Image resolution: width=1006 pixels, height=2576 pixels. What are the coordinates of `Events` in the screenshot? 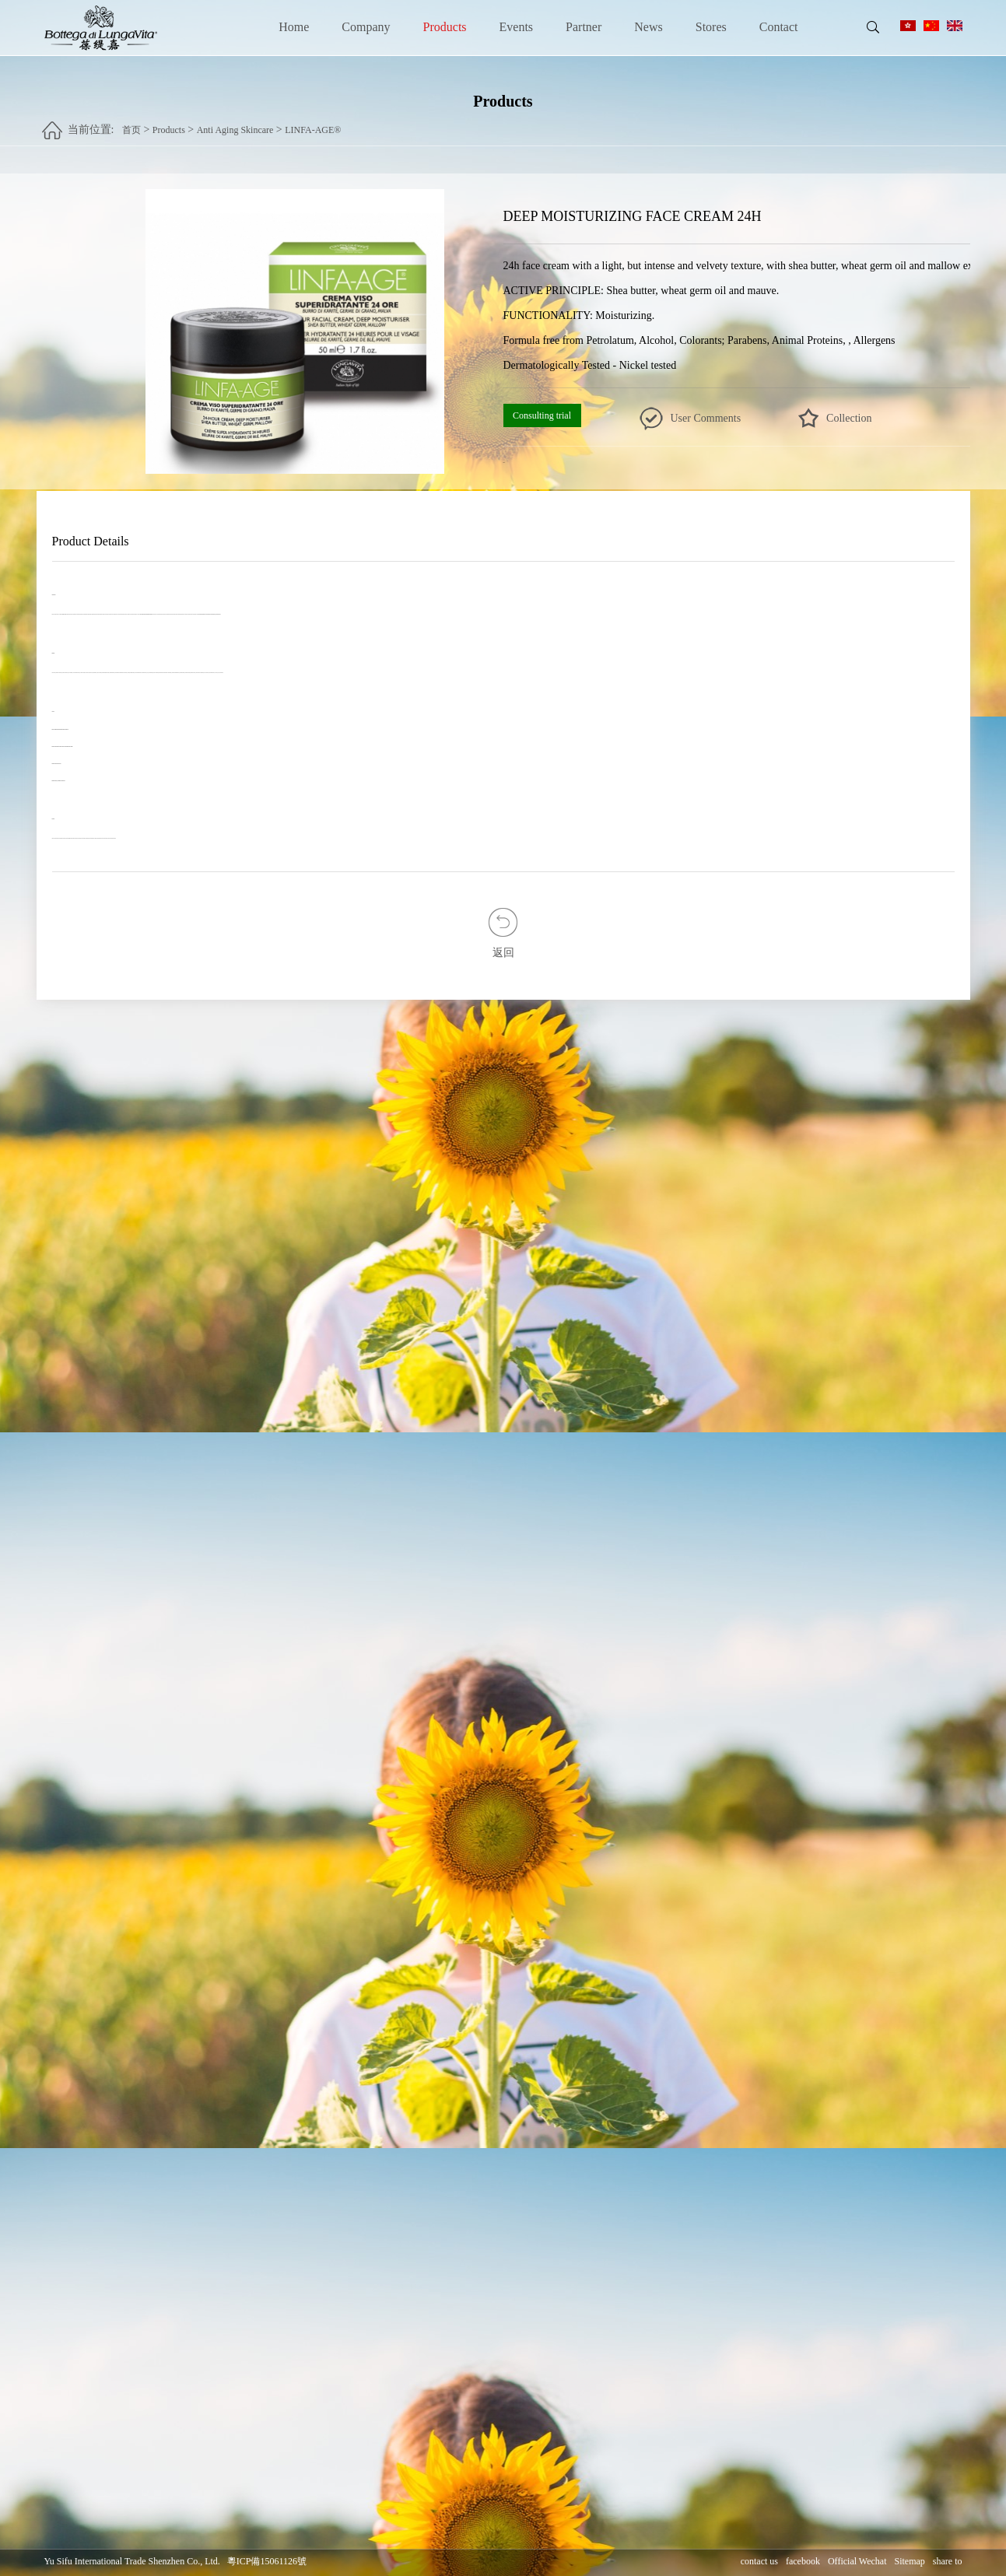 It's located at (516, 26).